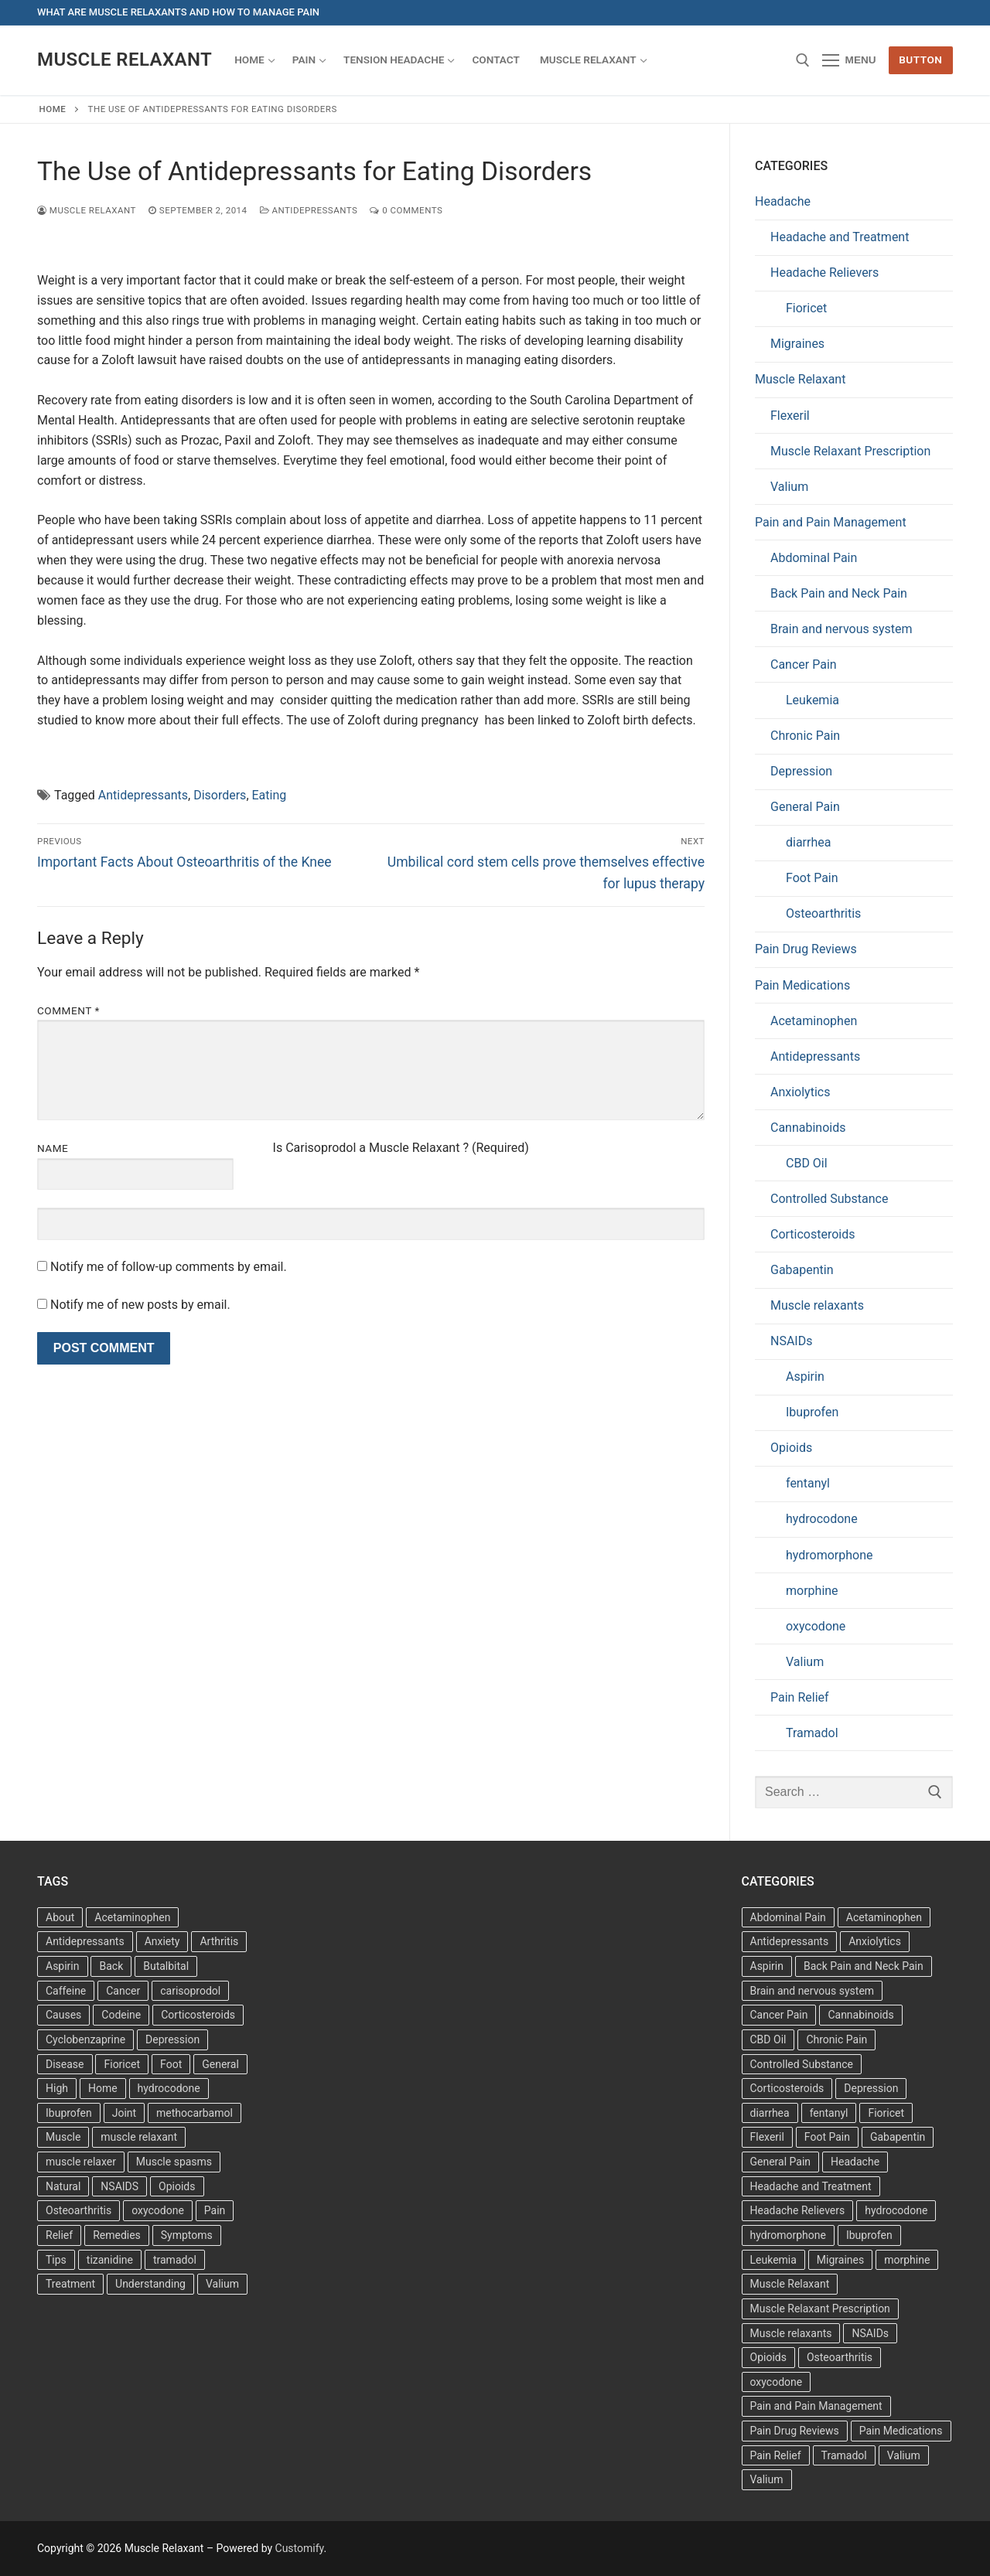  What do you see at coordinates (790, 415) in the screenshot?
I see `Flexeril` at bounding box center [790, 415].